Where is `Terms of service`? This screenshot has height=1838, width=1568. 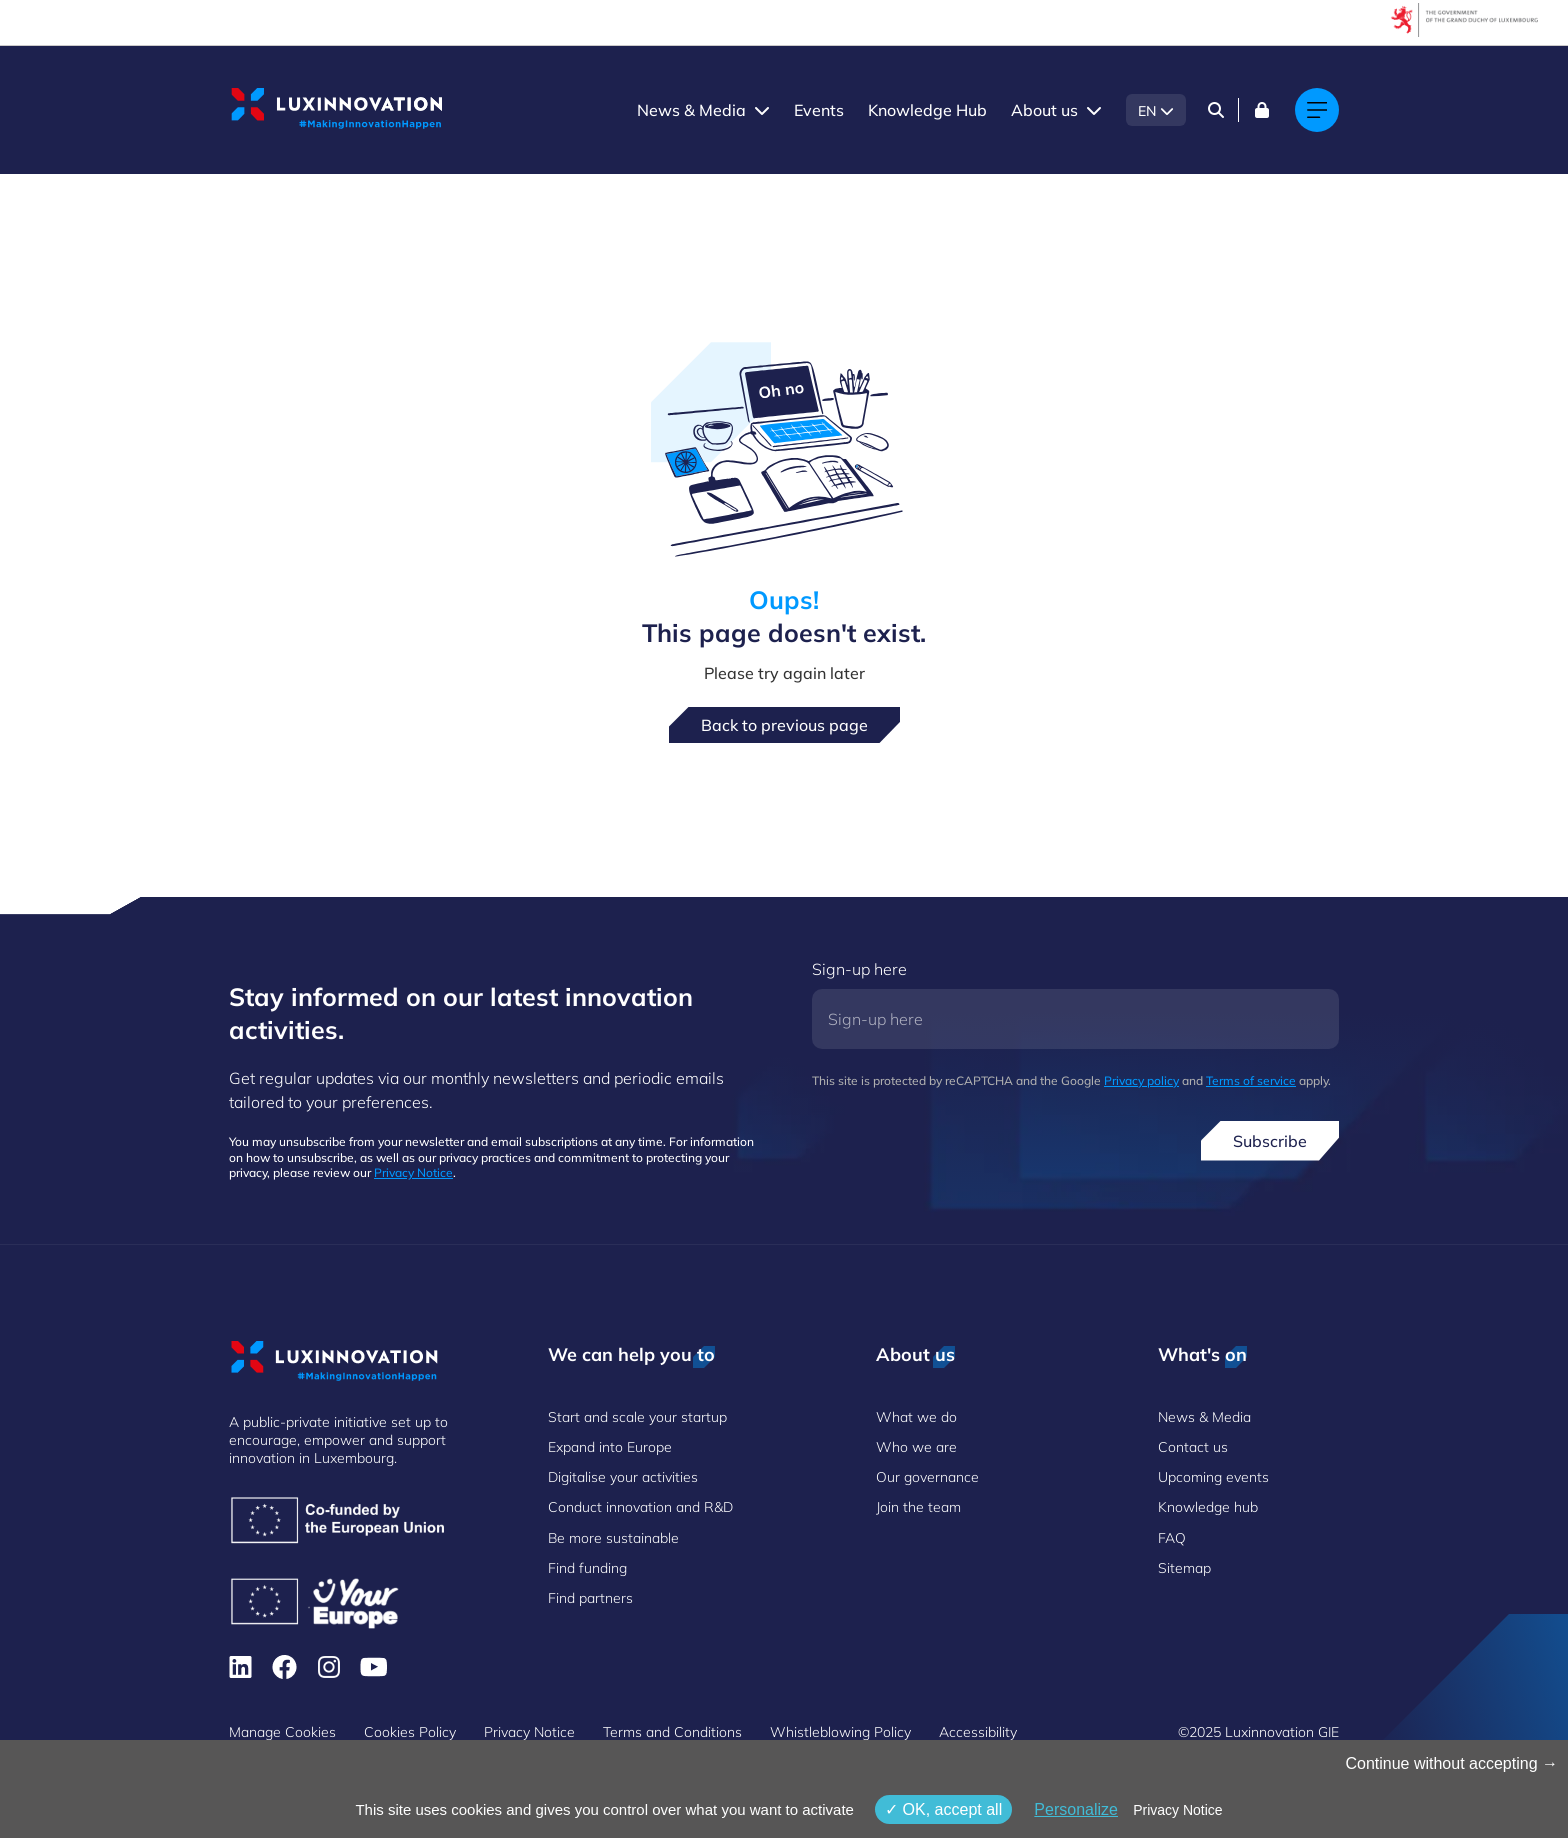
Terms of service is located at coordinates (1251, 1080).